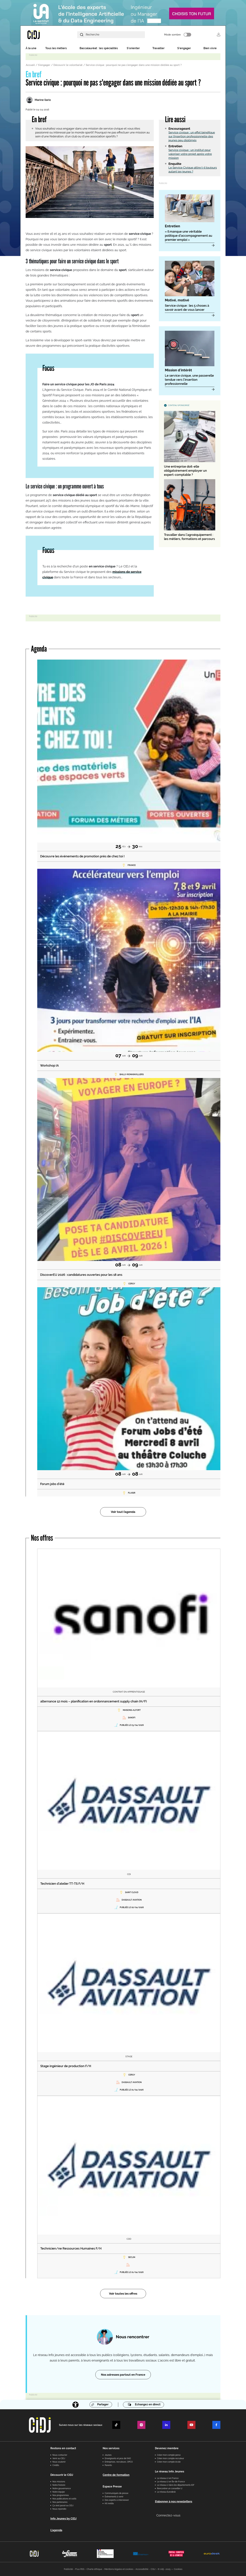 This screenshot has width=246, height=2576. What do you see at coordinates (118, 2458) in the screenshot?
I see `Enseignants et pros de l'AIO` at bounding box center [118, 2458].